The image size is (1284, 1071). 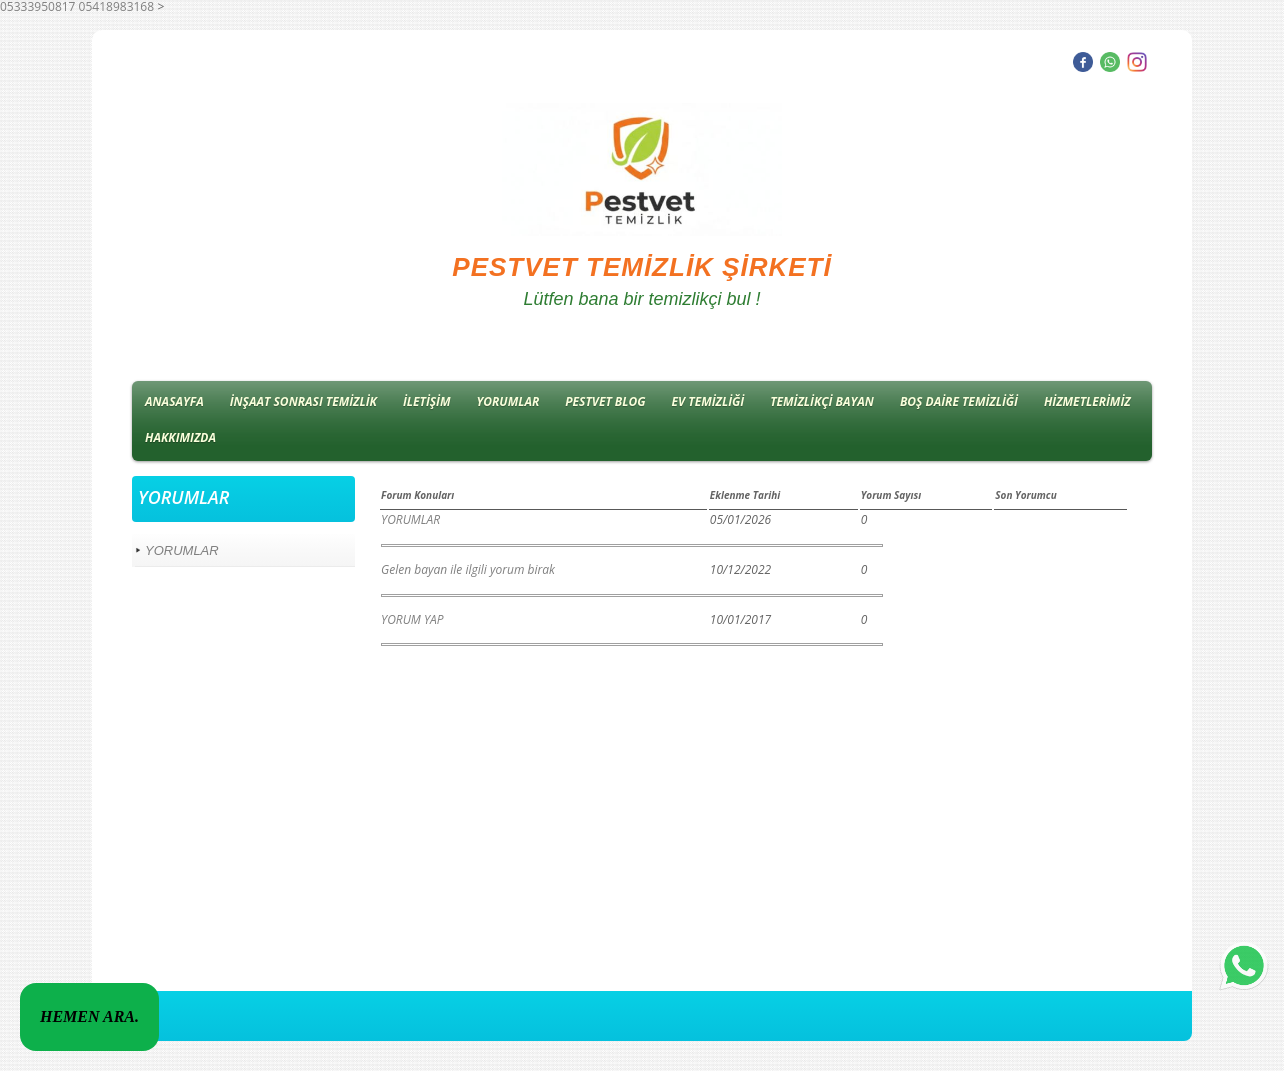 I want to click on YORUM YAP, so click(x=412, y=619).